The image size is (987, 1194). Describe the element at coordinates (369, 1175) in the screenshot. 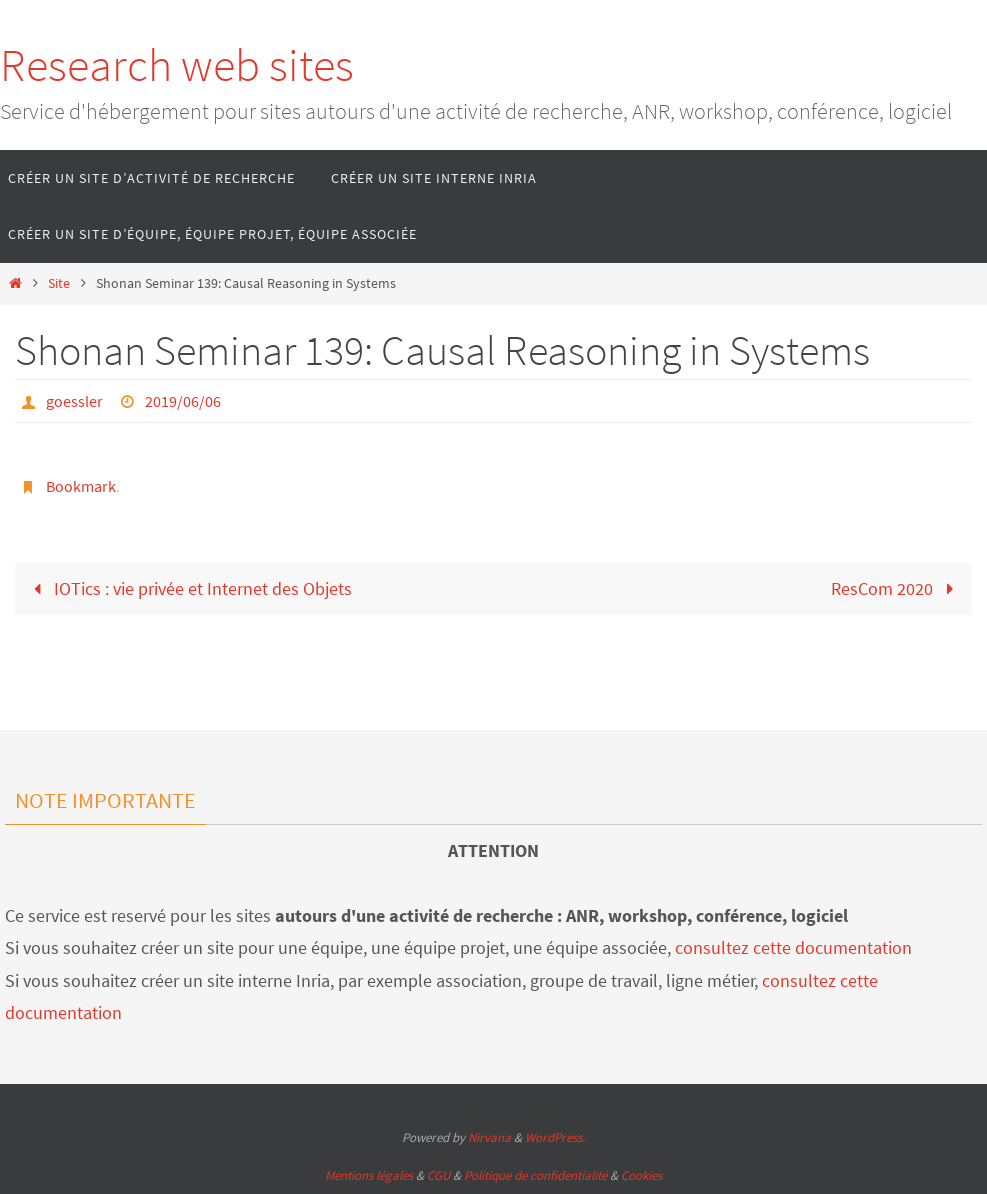

I see `Mentions légales` at that location.